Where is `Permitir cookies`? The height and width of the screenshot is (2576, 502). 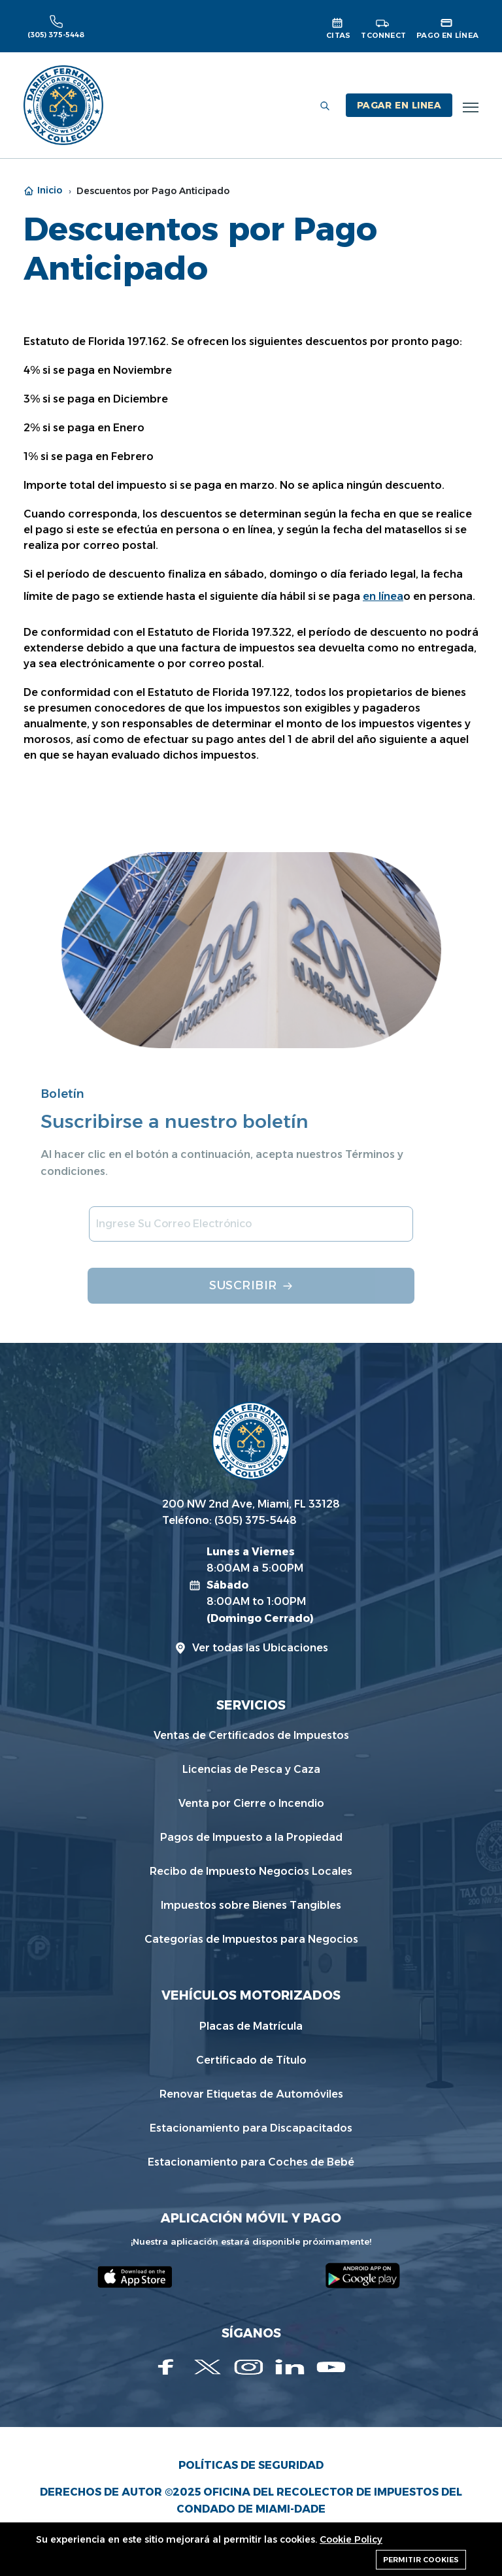 Permitir cookies is located at coordinates (421, 2559).